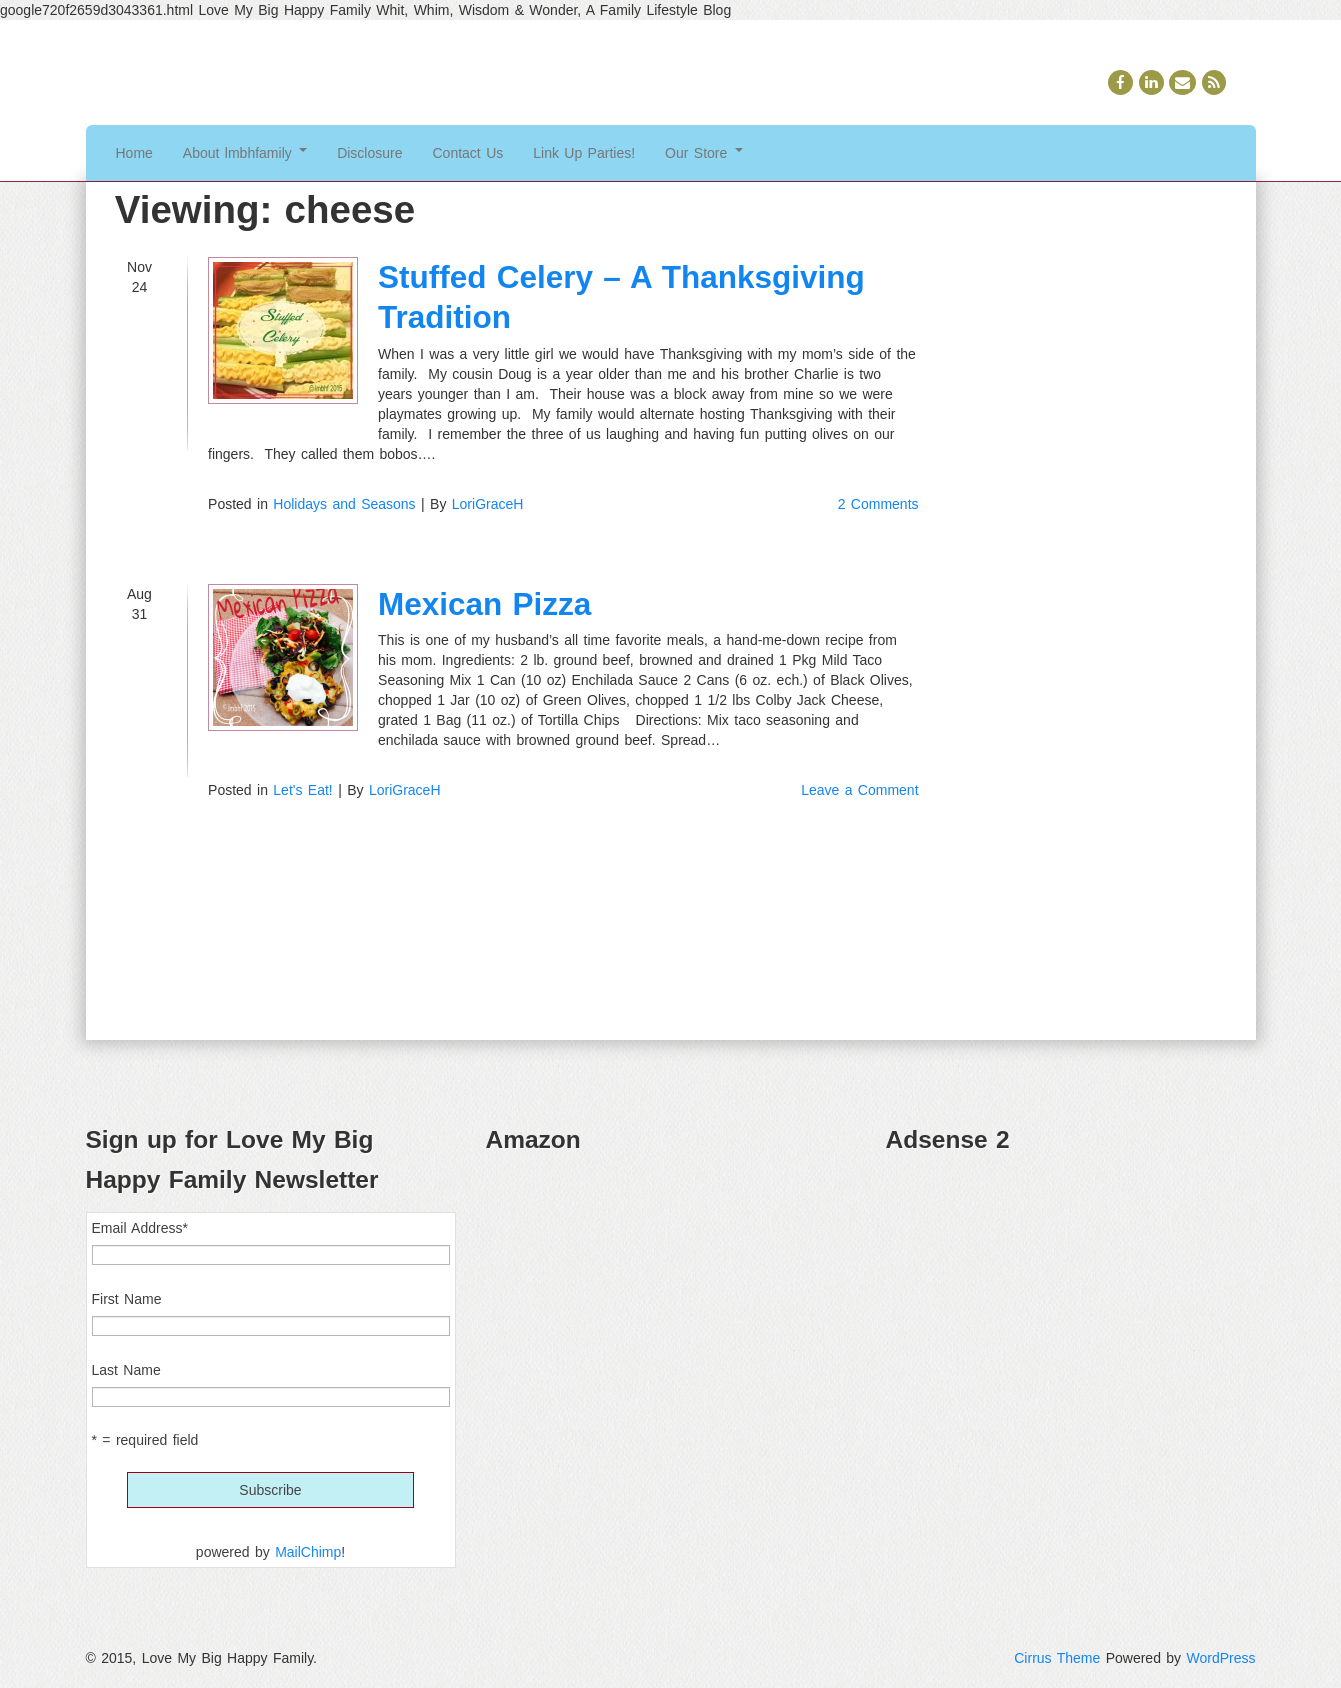 This screenshot has height=1688, width=1341. I want to click on Email Address, so click(140, 1228).